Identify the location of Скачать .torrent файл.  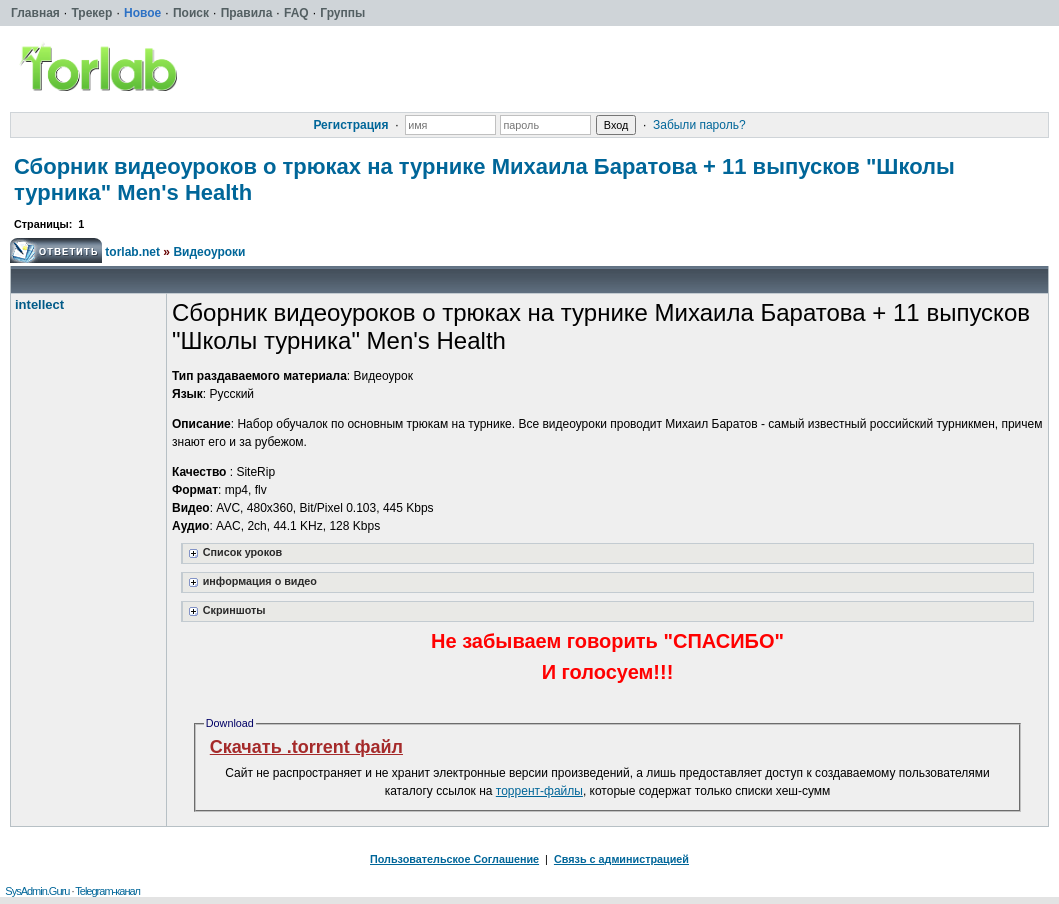
(306, 747).